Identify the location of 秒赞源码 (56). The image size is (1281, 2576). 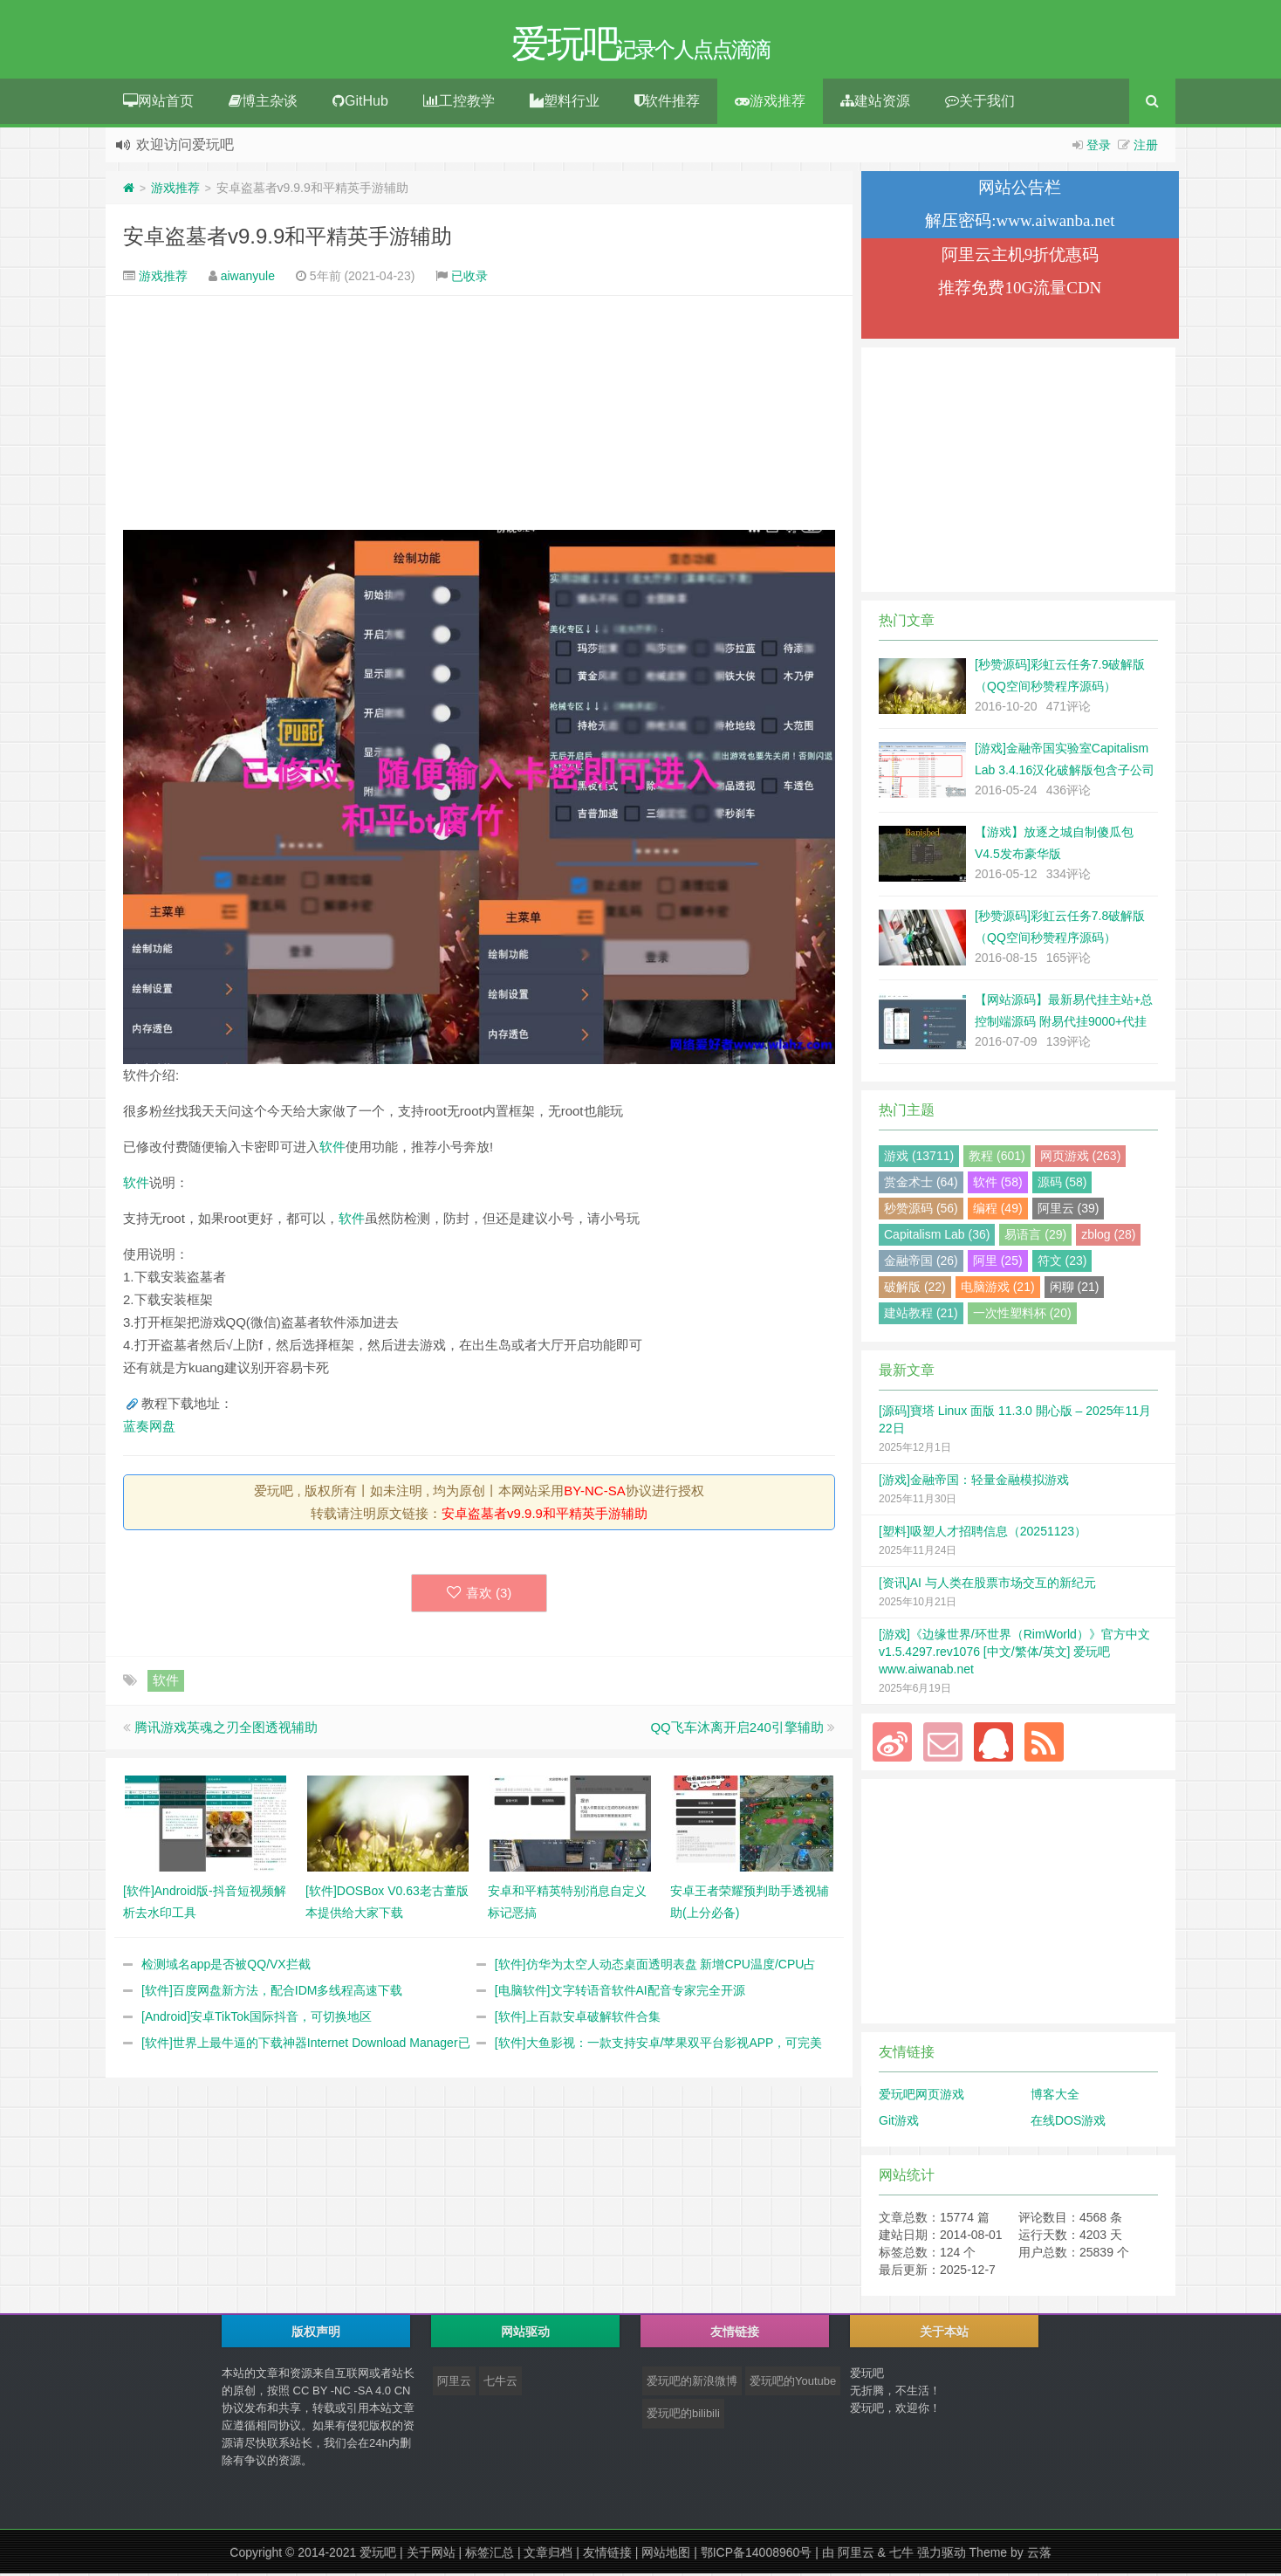
(921, 1211).